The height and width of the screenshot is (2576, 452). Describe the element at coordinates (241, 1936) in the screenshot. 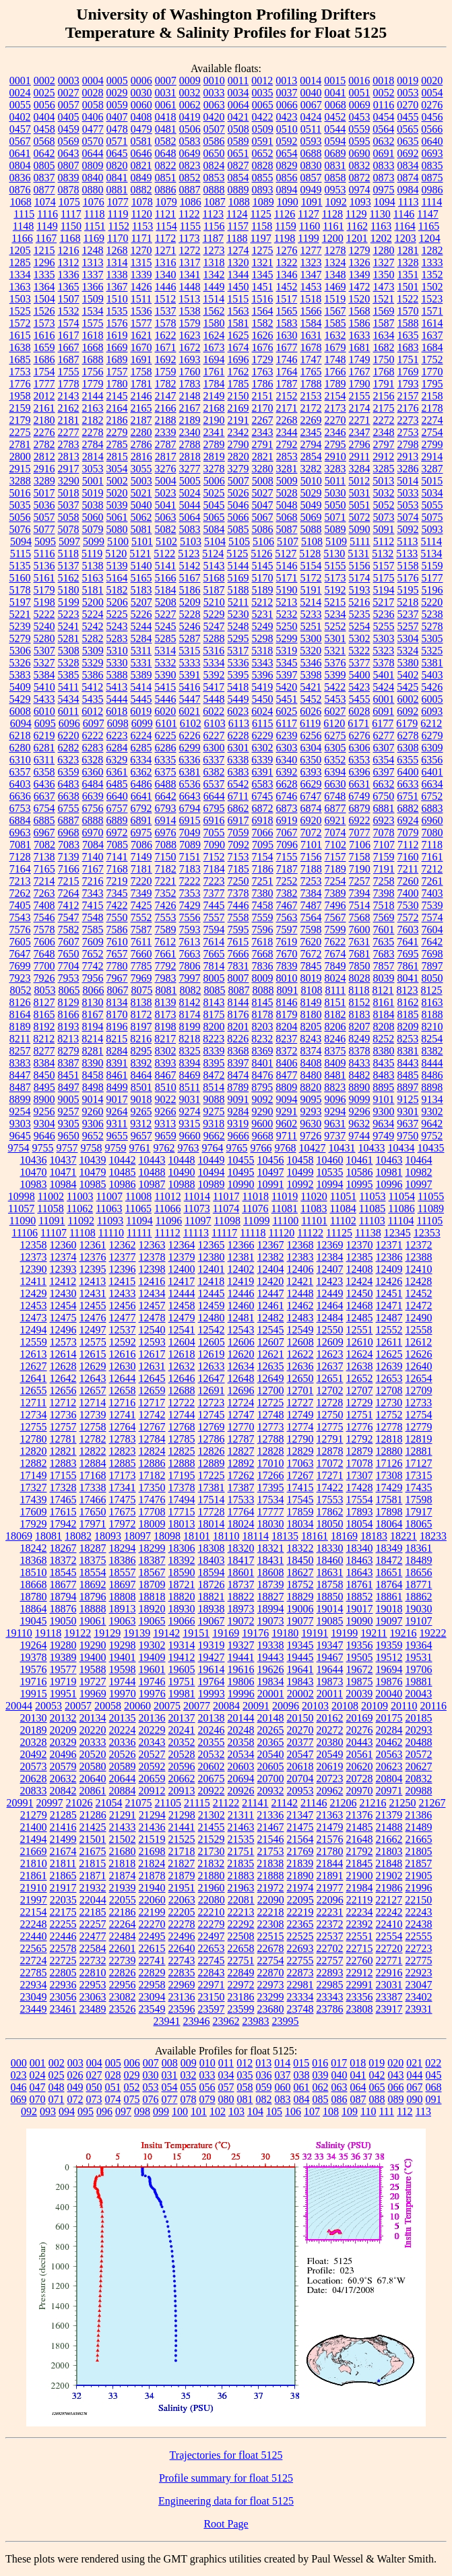

I see `22508` at that location.